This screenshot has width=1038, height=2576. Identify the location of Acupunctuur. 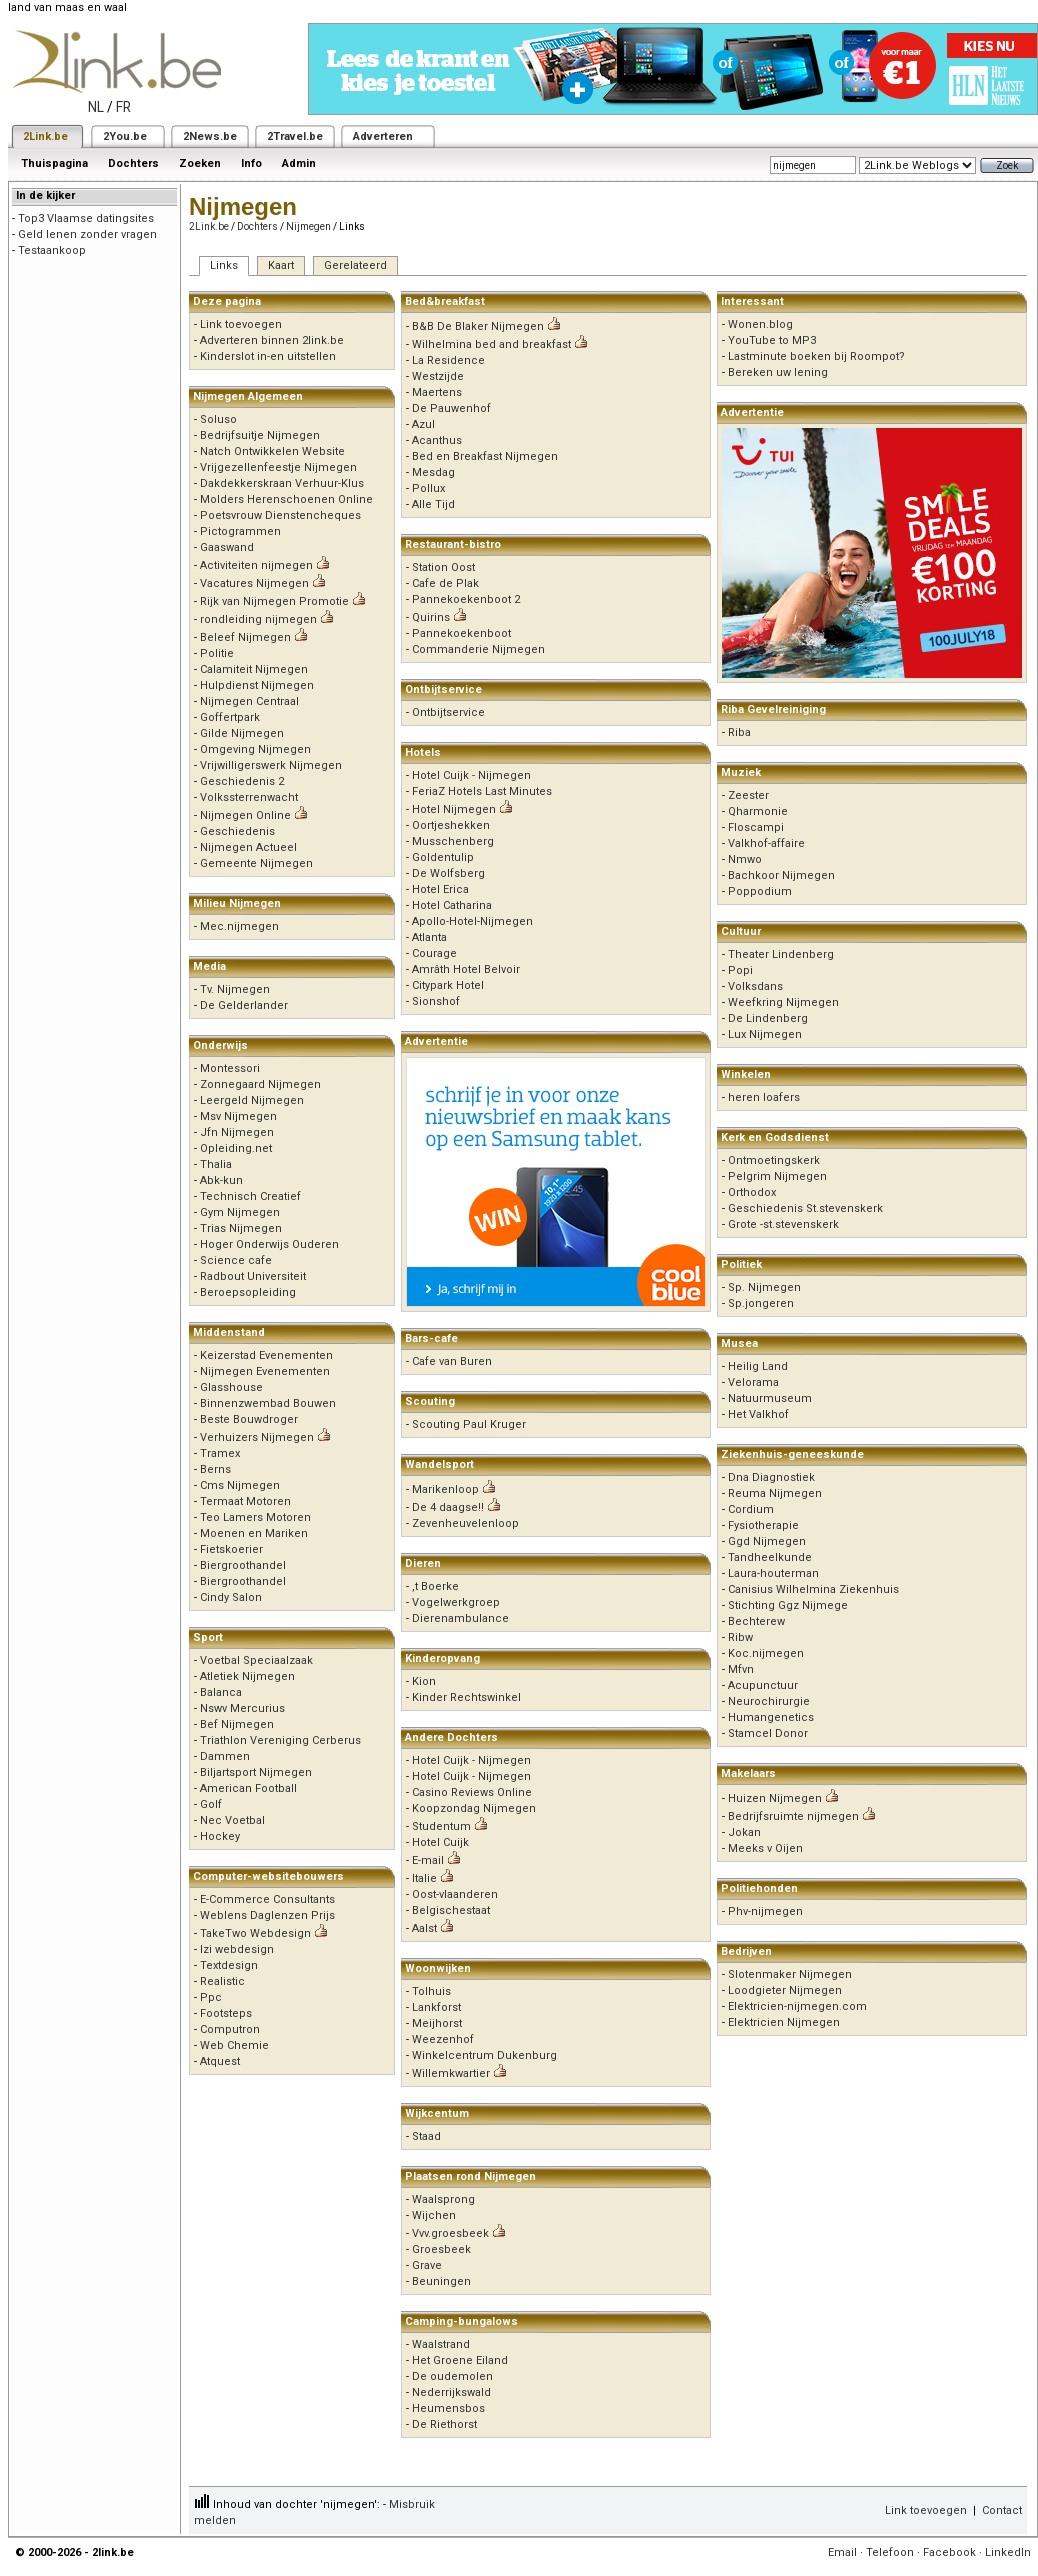
(763, 1685).